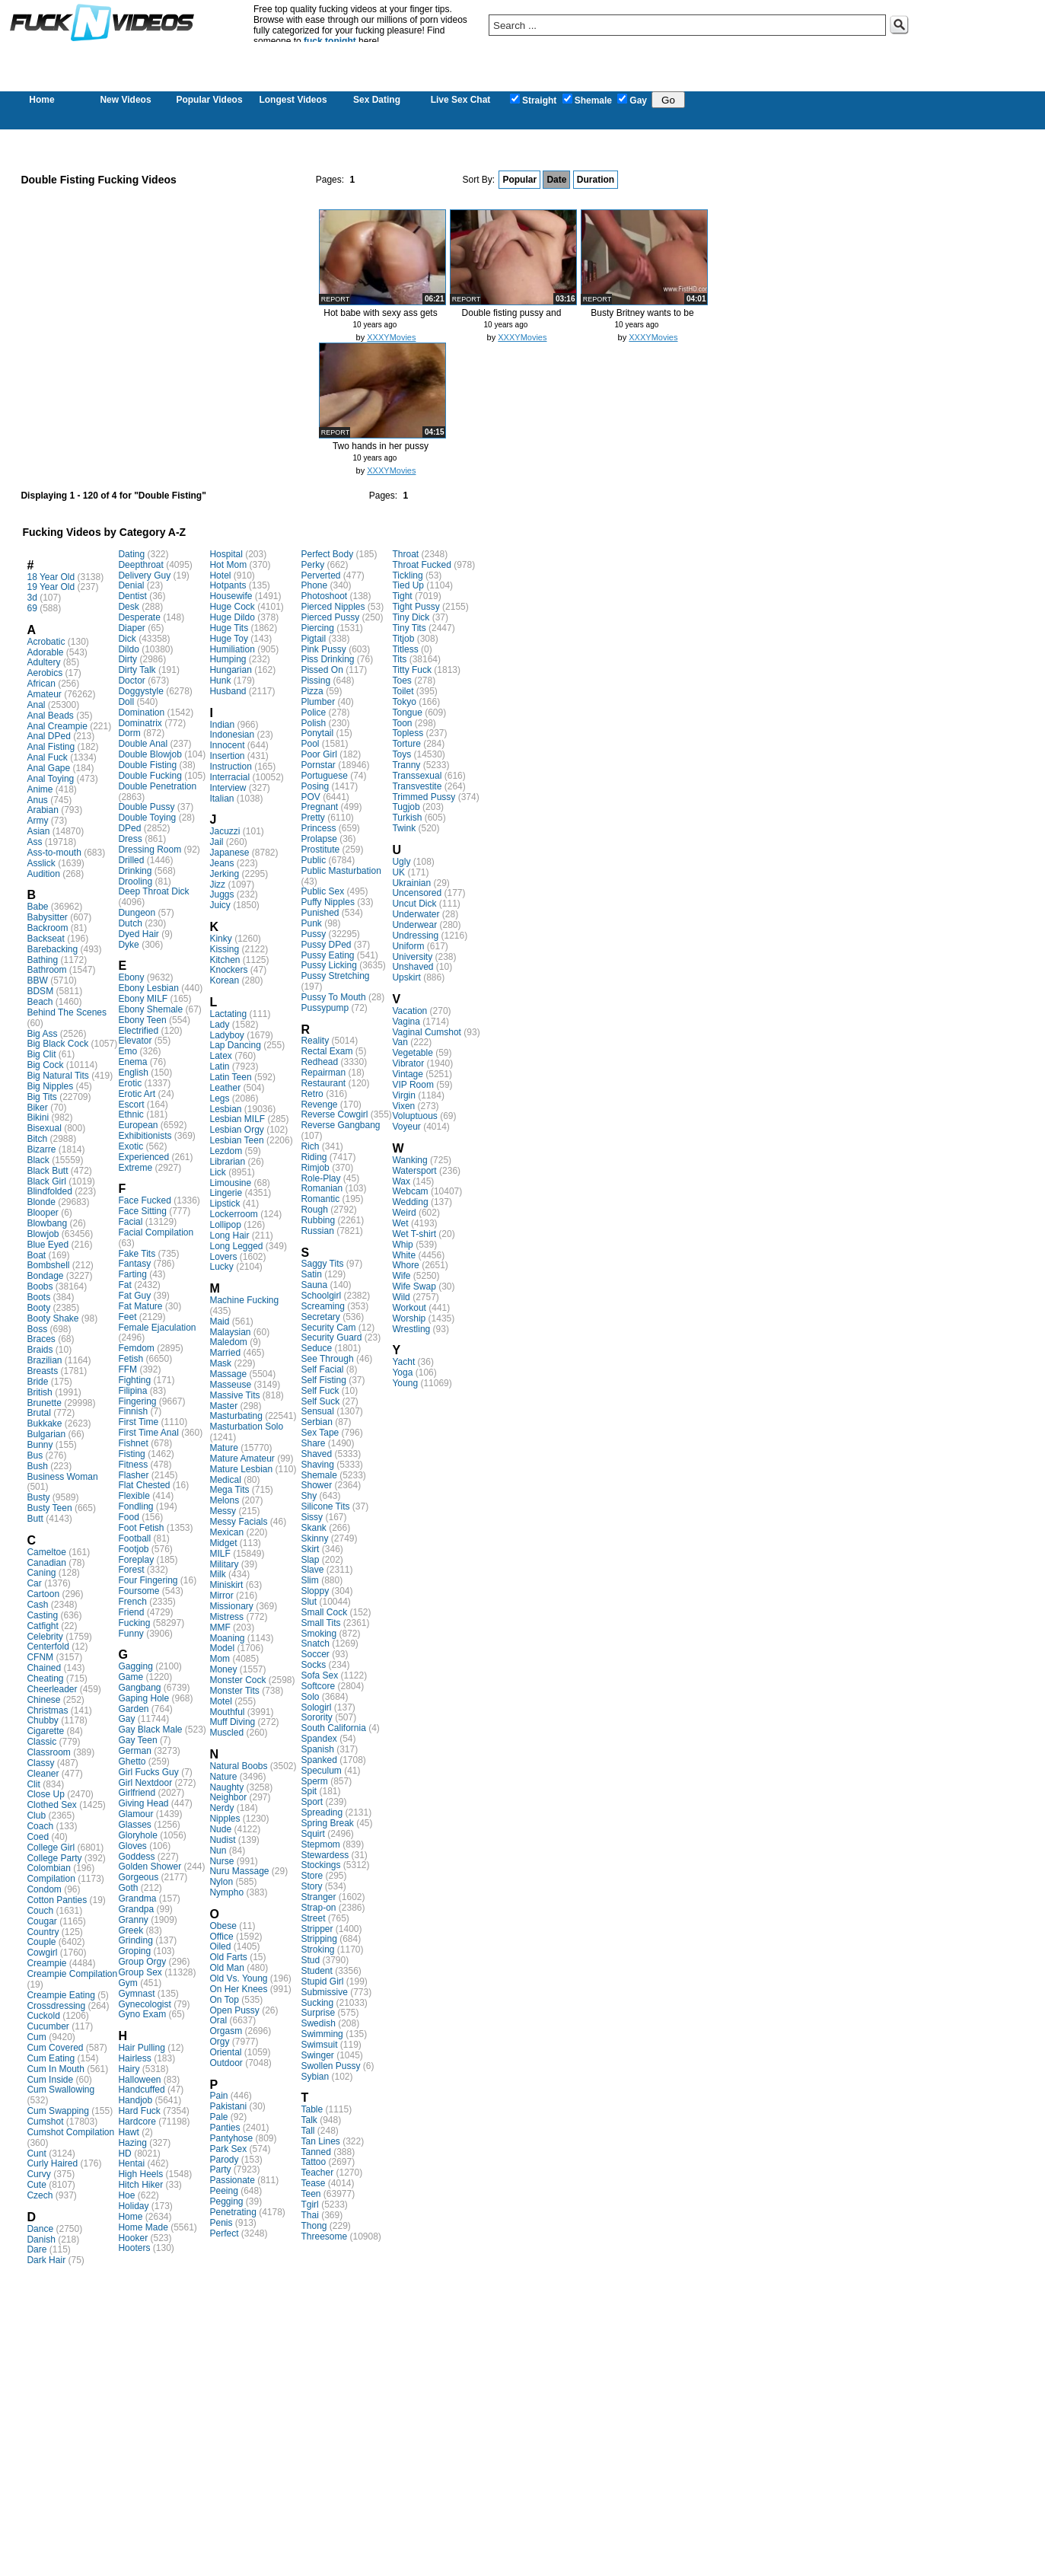 This screenshot has height=2576, width=1045. What do you see at coordinates (311, 1886) in the screenshot?
I see `Story` at bounding box center [311, 1886].